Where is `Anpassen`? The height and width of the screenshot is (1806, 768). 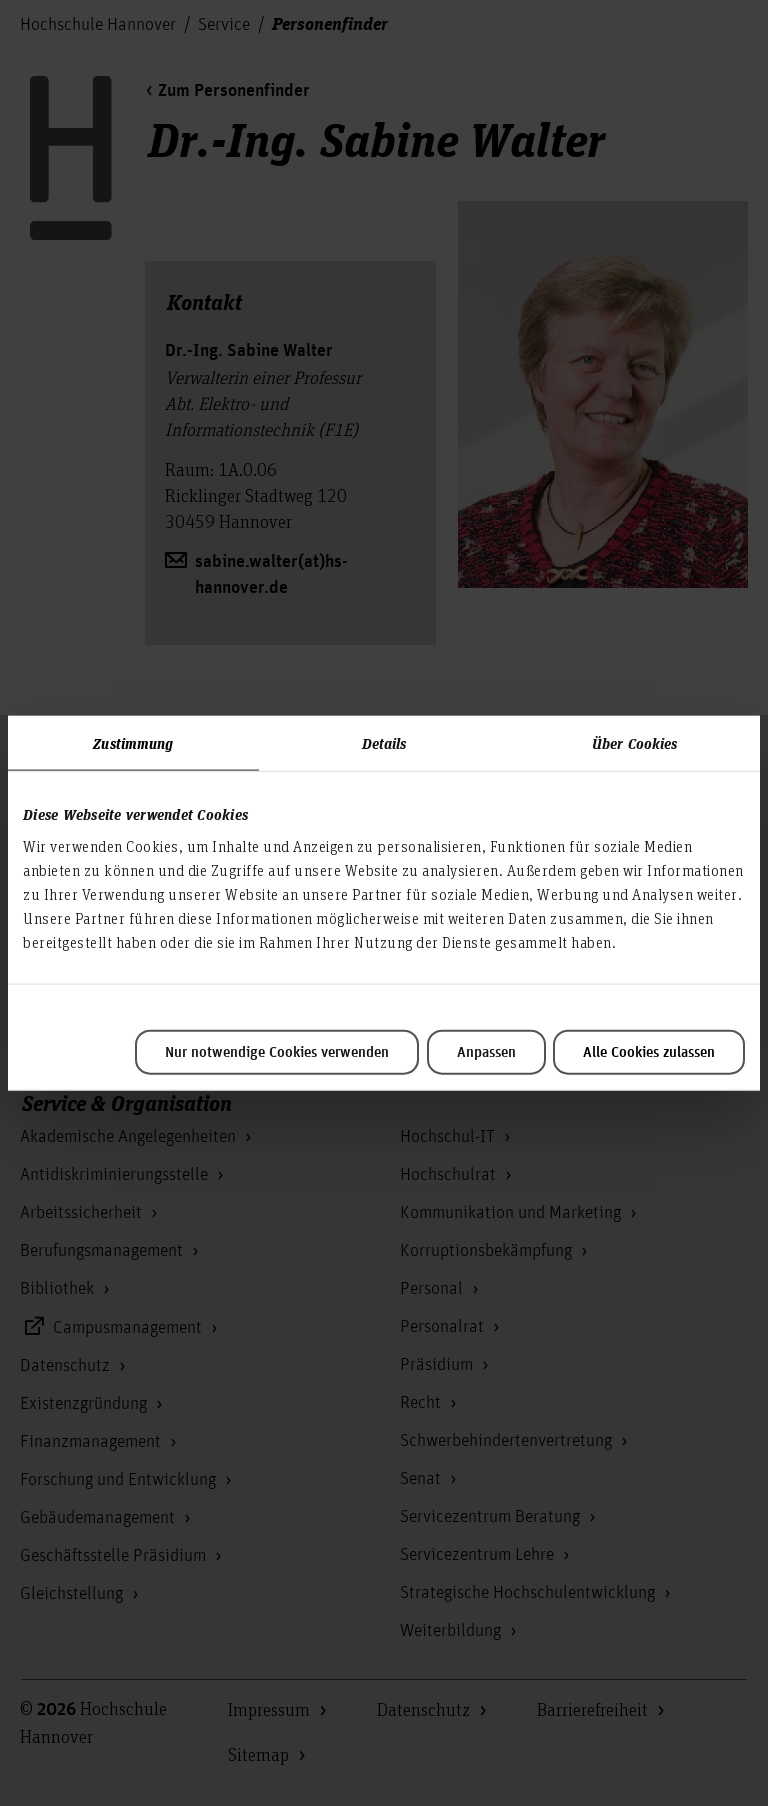
Anpassen is located at coordinates (486, 1052).